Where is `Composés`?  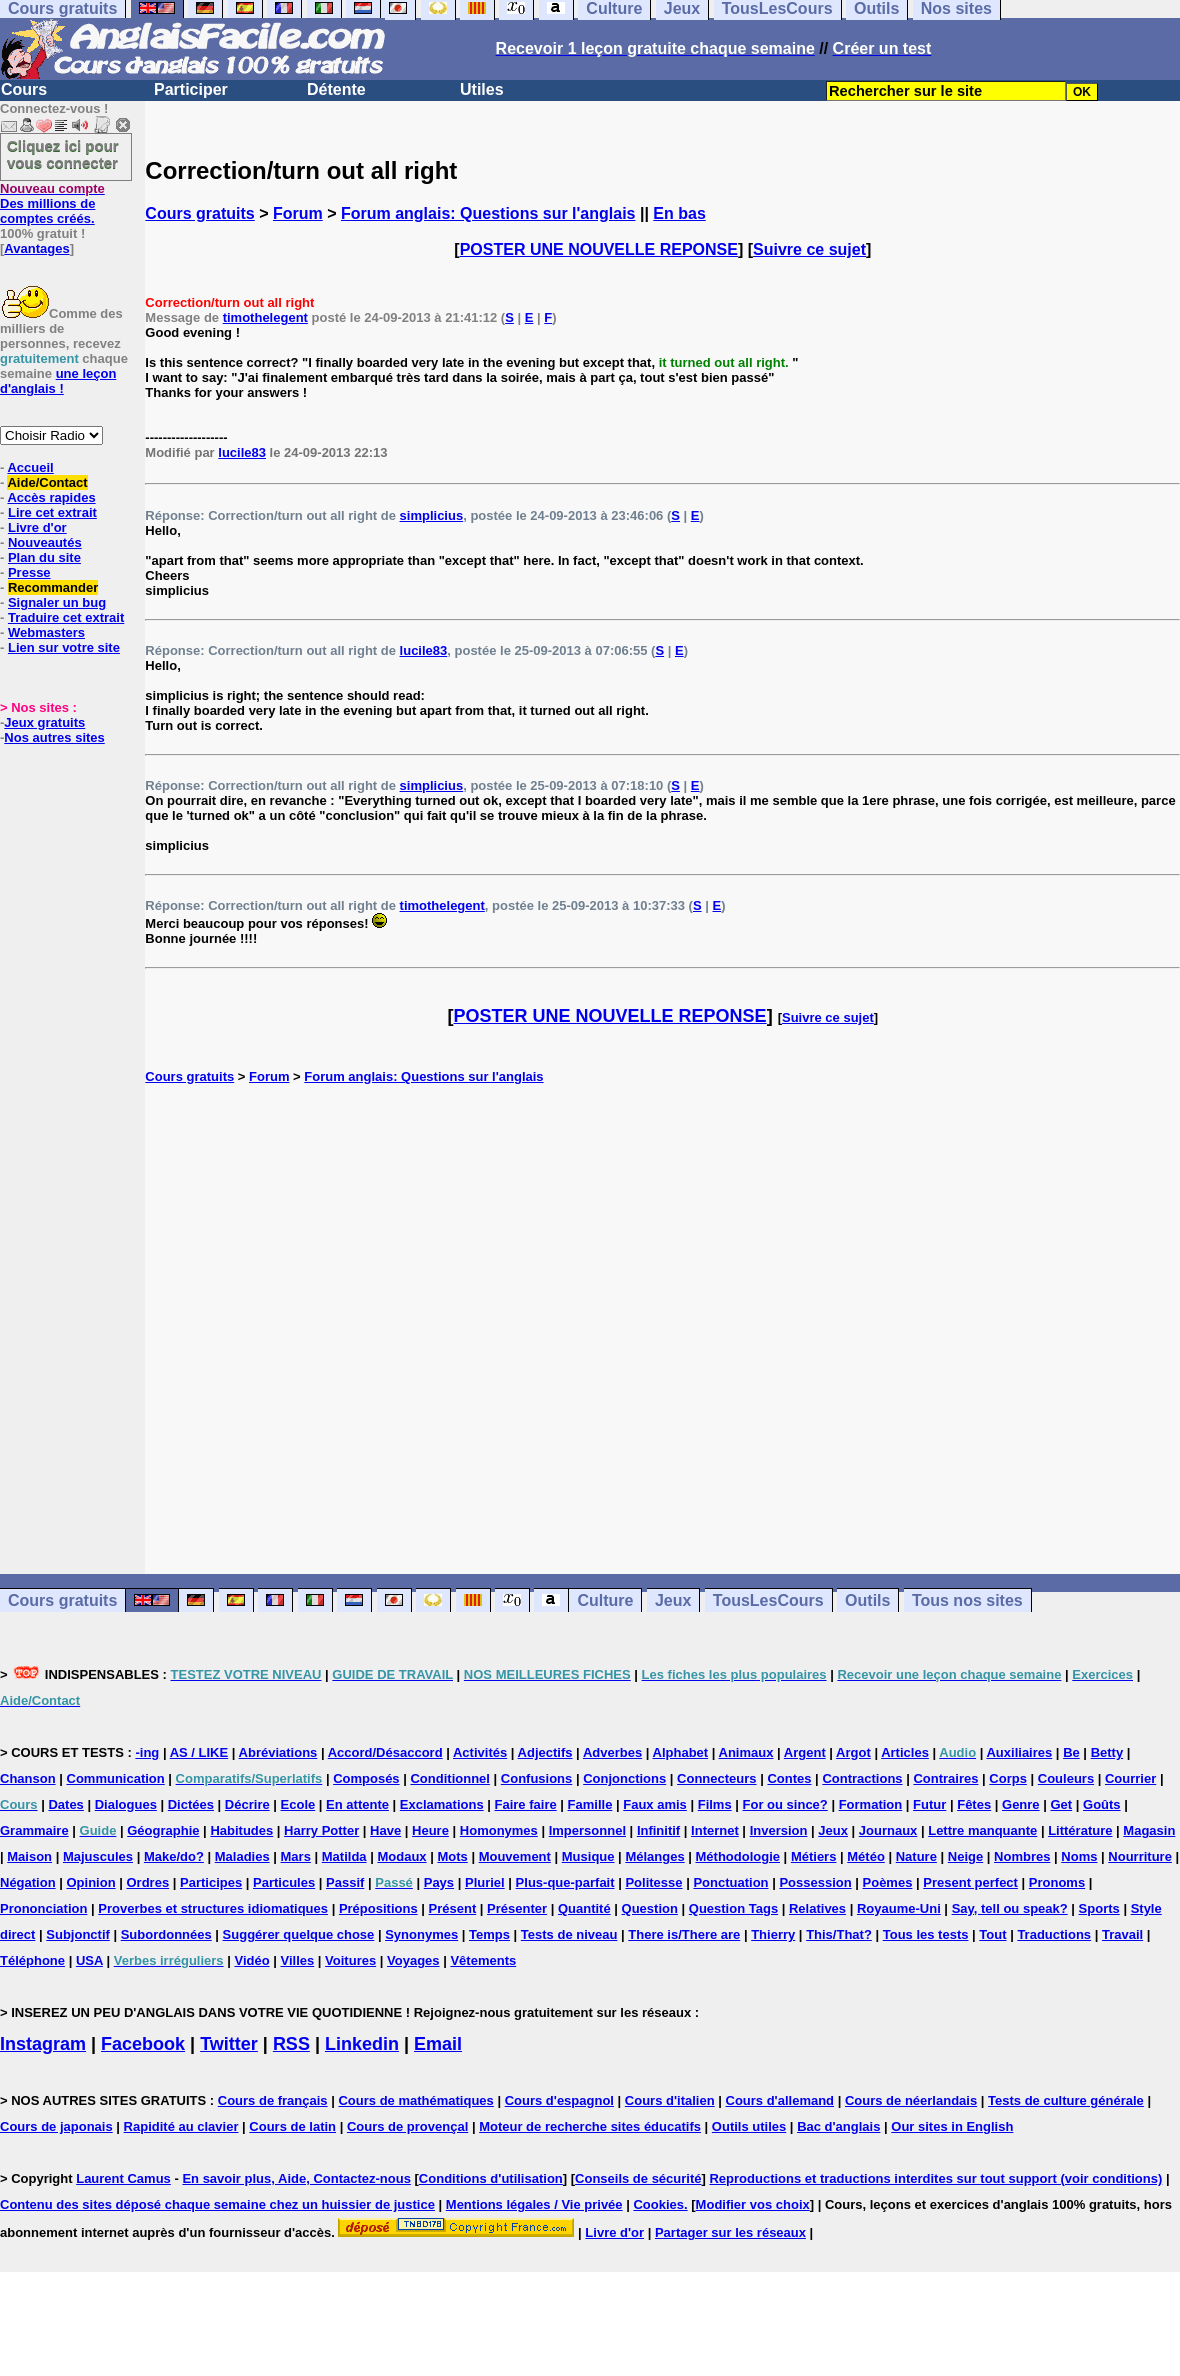 Composés is located at coordinates (366, 1778).